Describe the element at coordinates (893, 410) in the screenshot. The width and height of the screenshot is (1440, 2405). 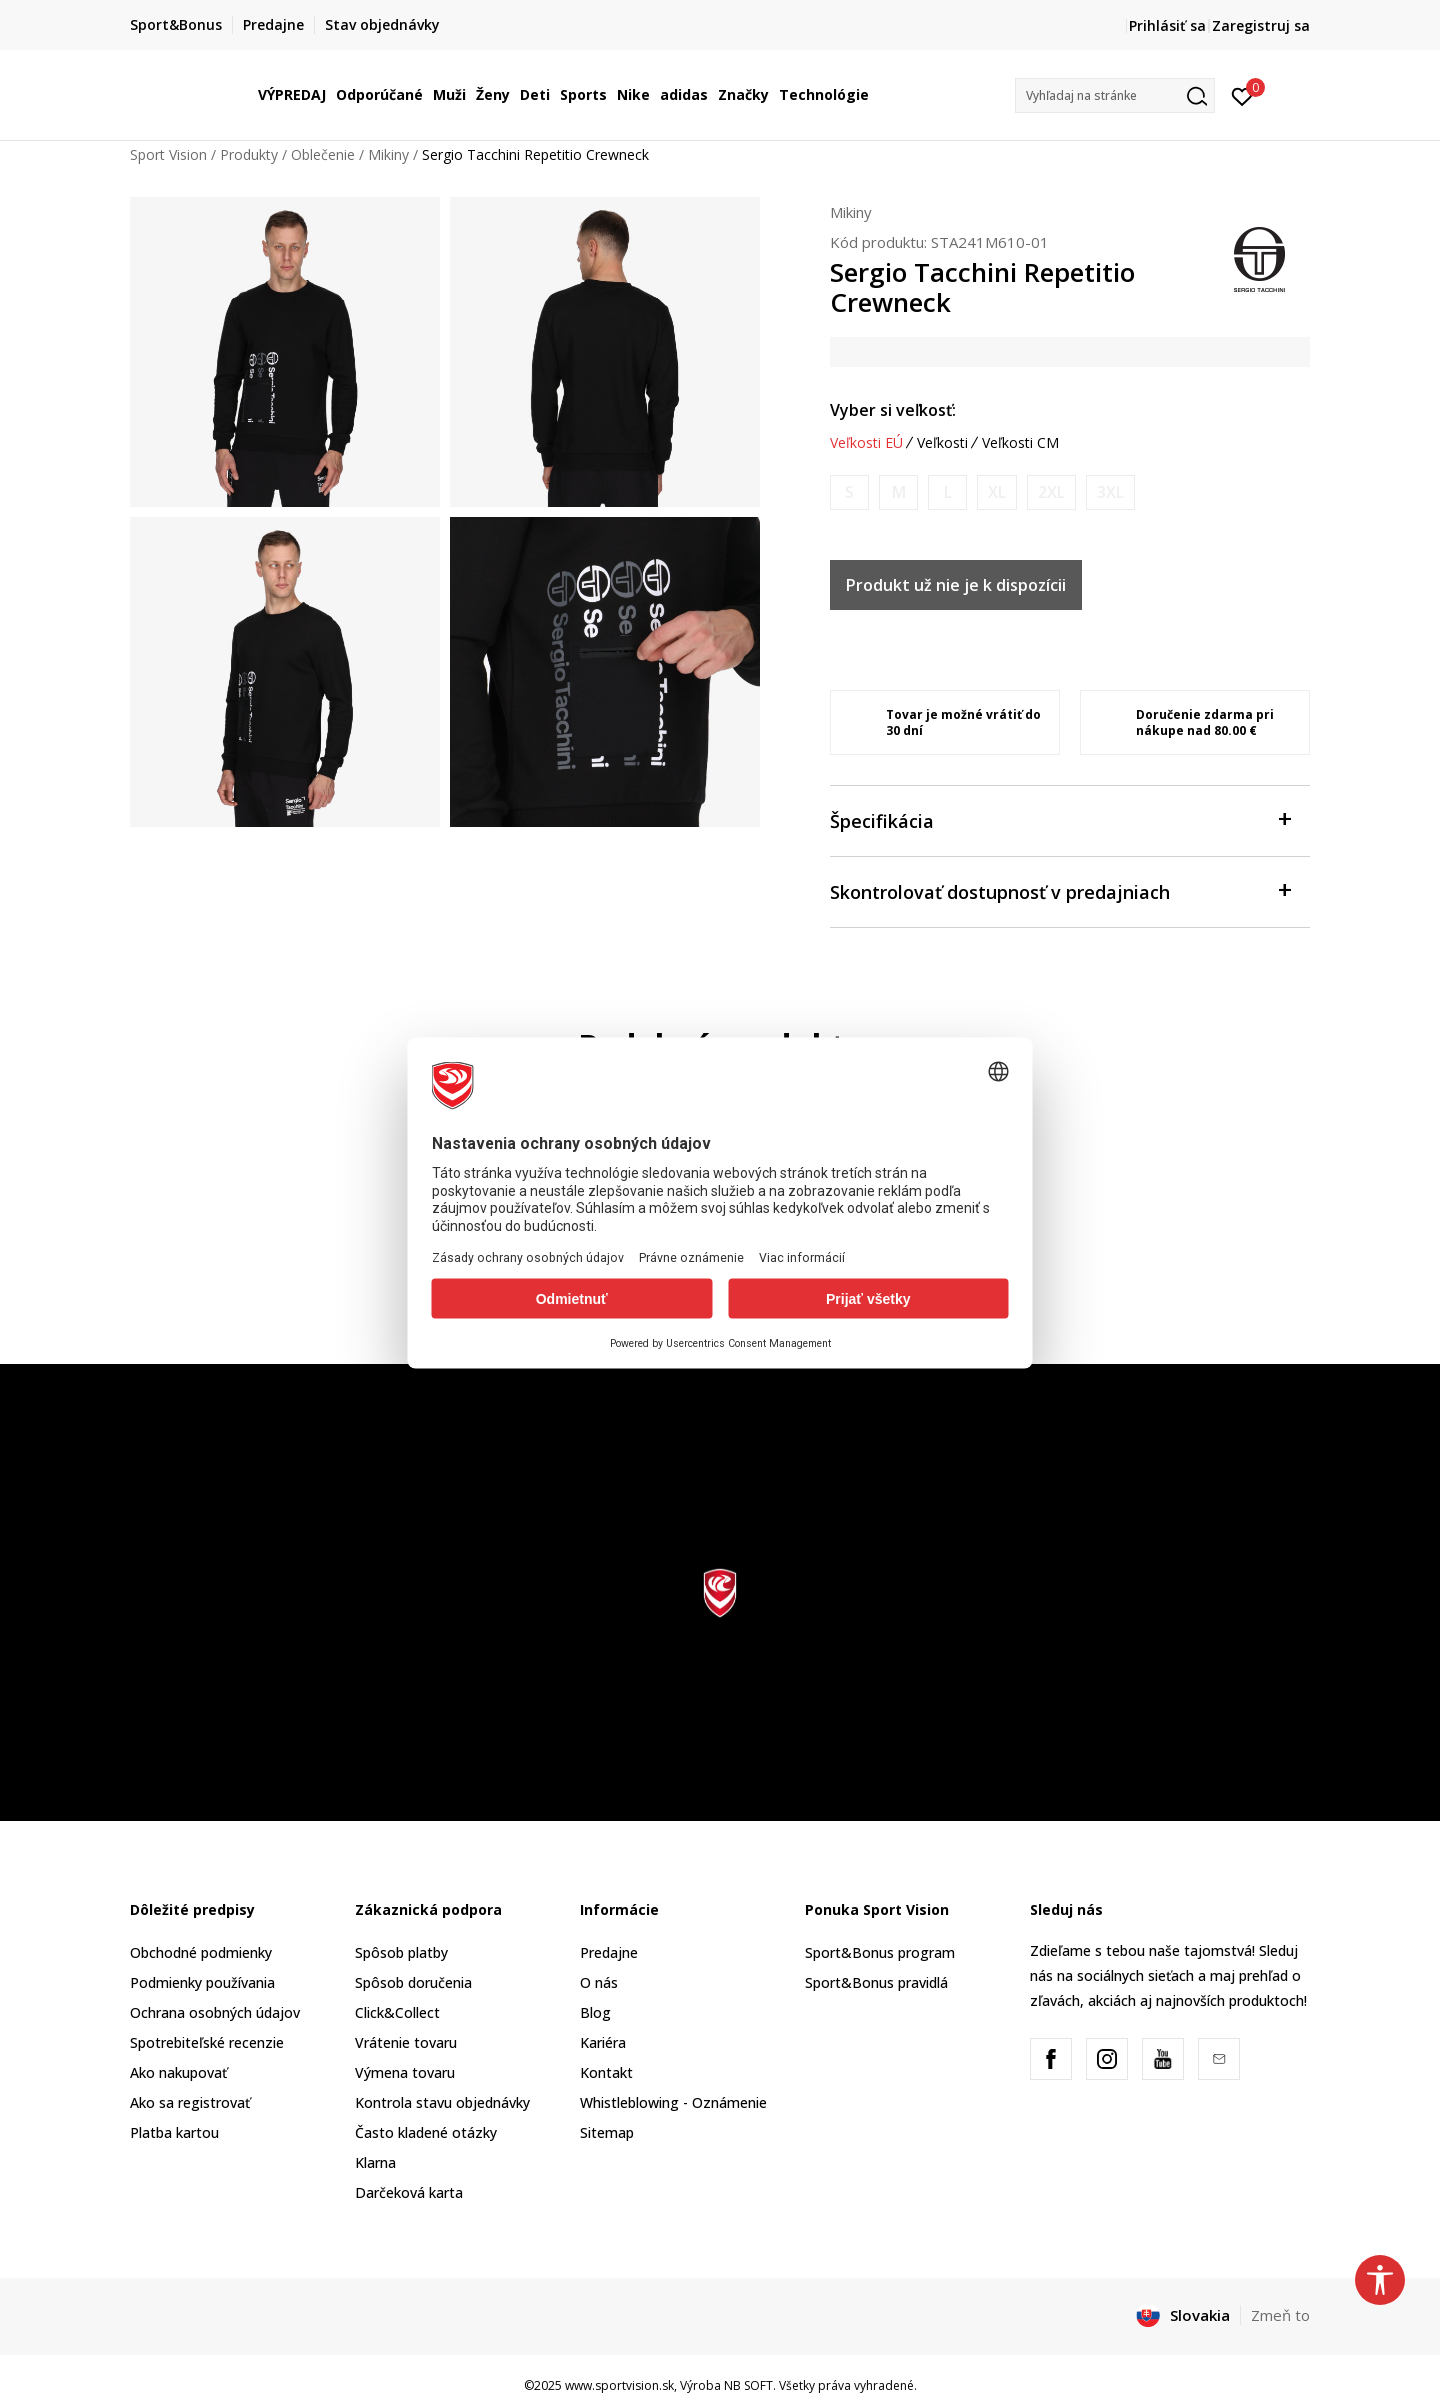
I see `Vyber si veľkosť:` at that location.